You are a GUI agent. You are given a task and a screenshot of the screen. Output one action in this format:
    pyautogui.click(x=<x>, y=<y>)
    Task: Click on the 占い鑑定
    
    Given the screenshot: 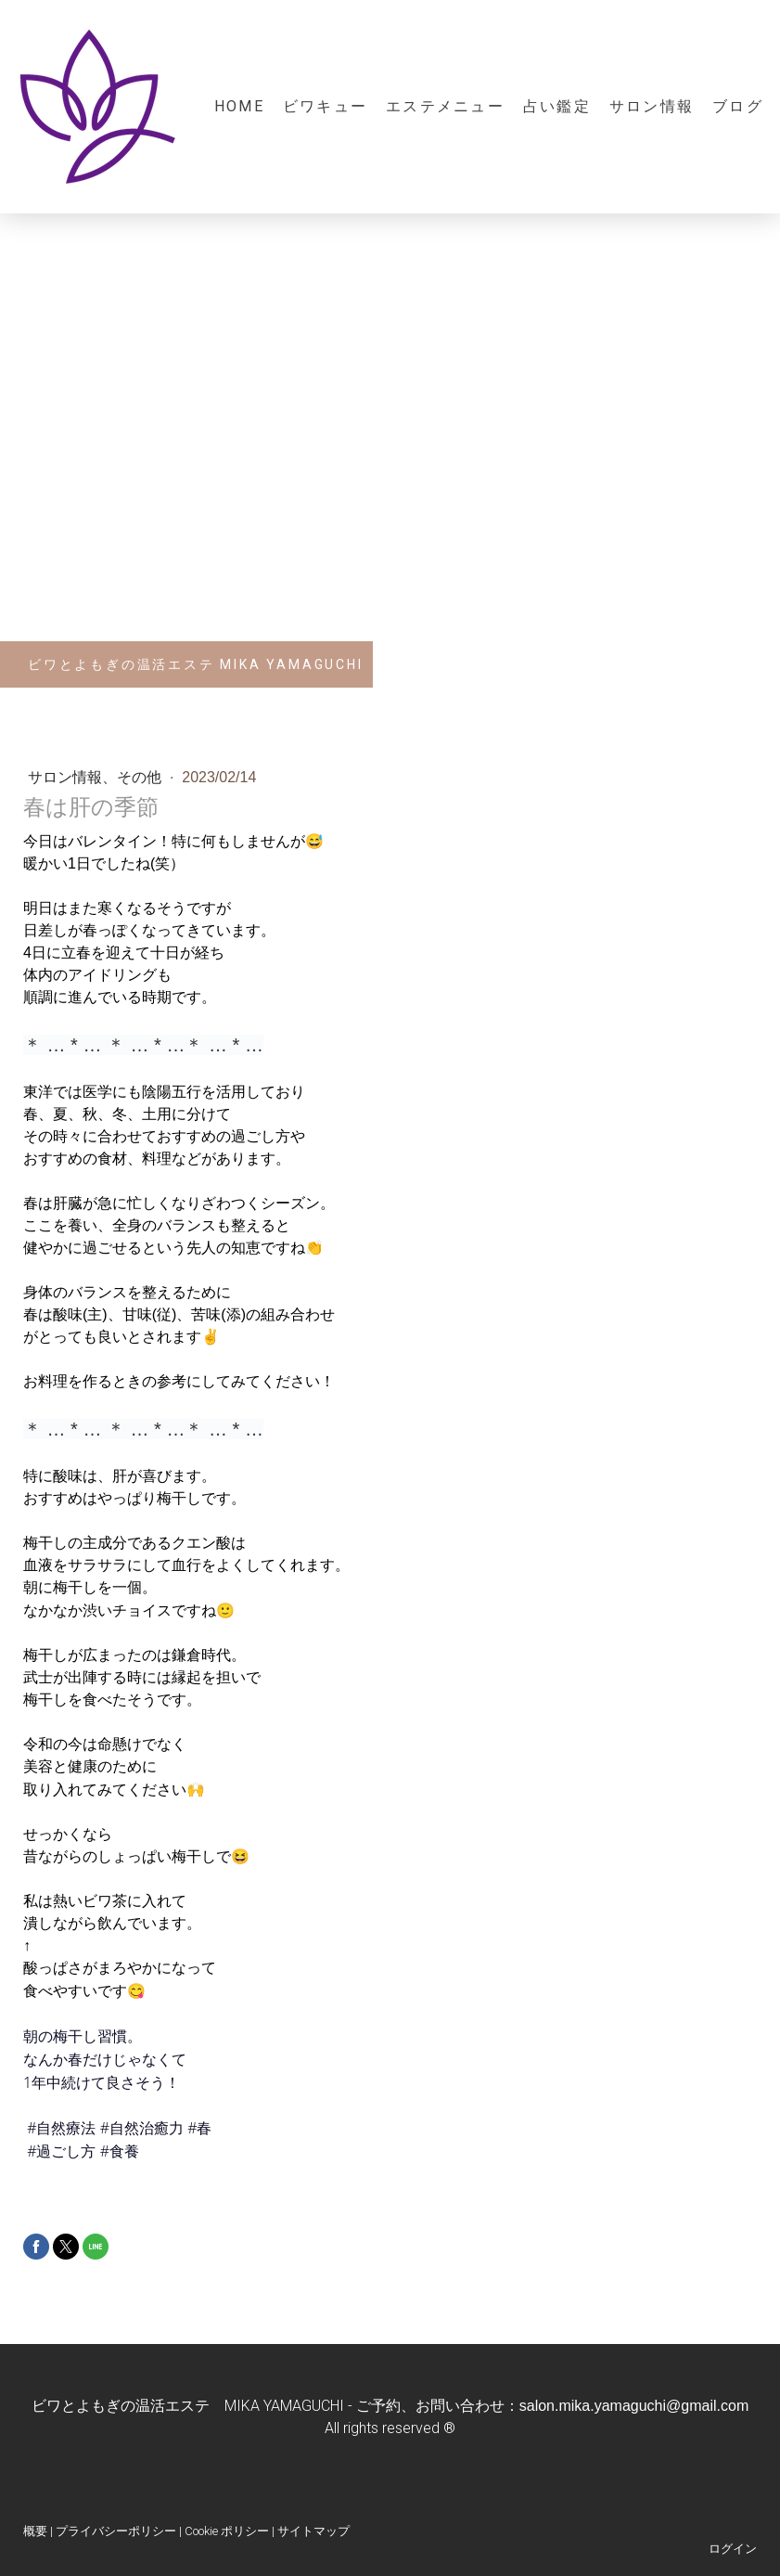 What is the action you would take?
    pyautogui.click(x=557, y=106)
    